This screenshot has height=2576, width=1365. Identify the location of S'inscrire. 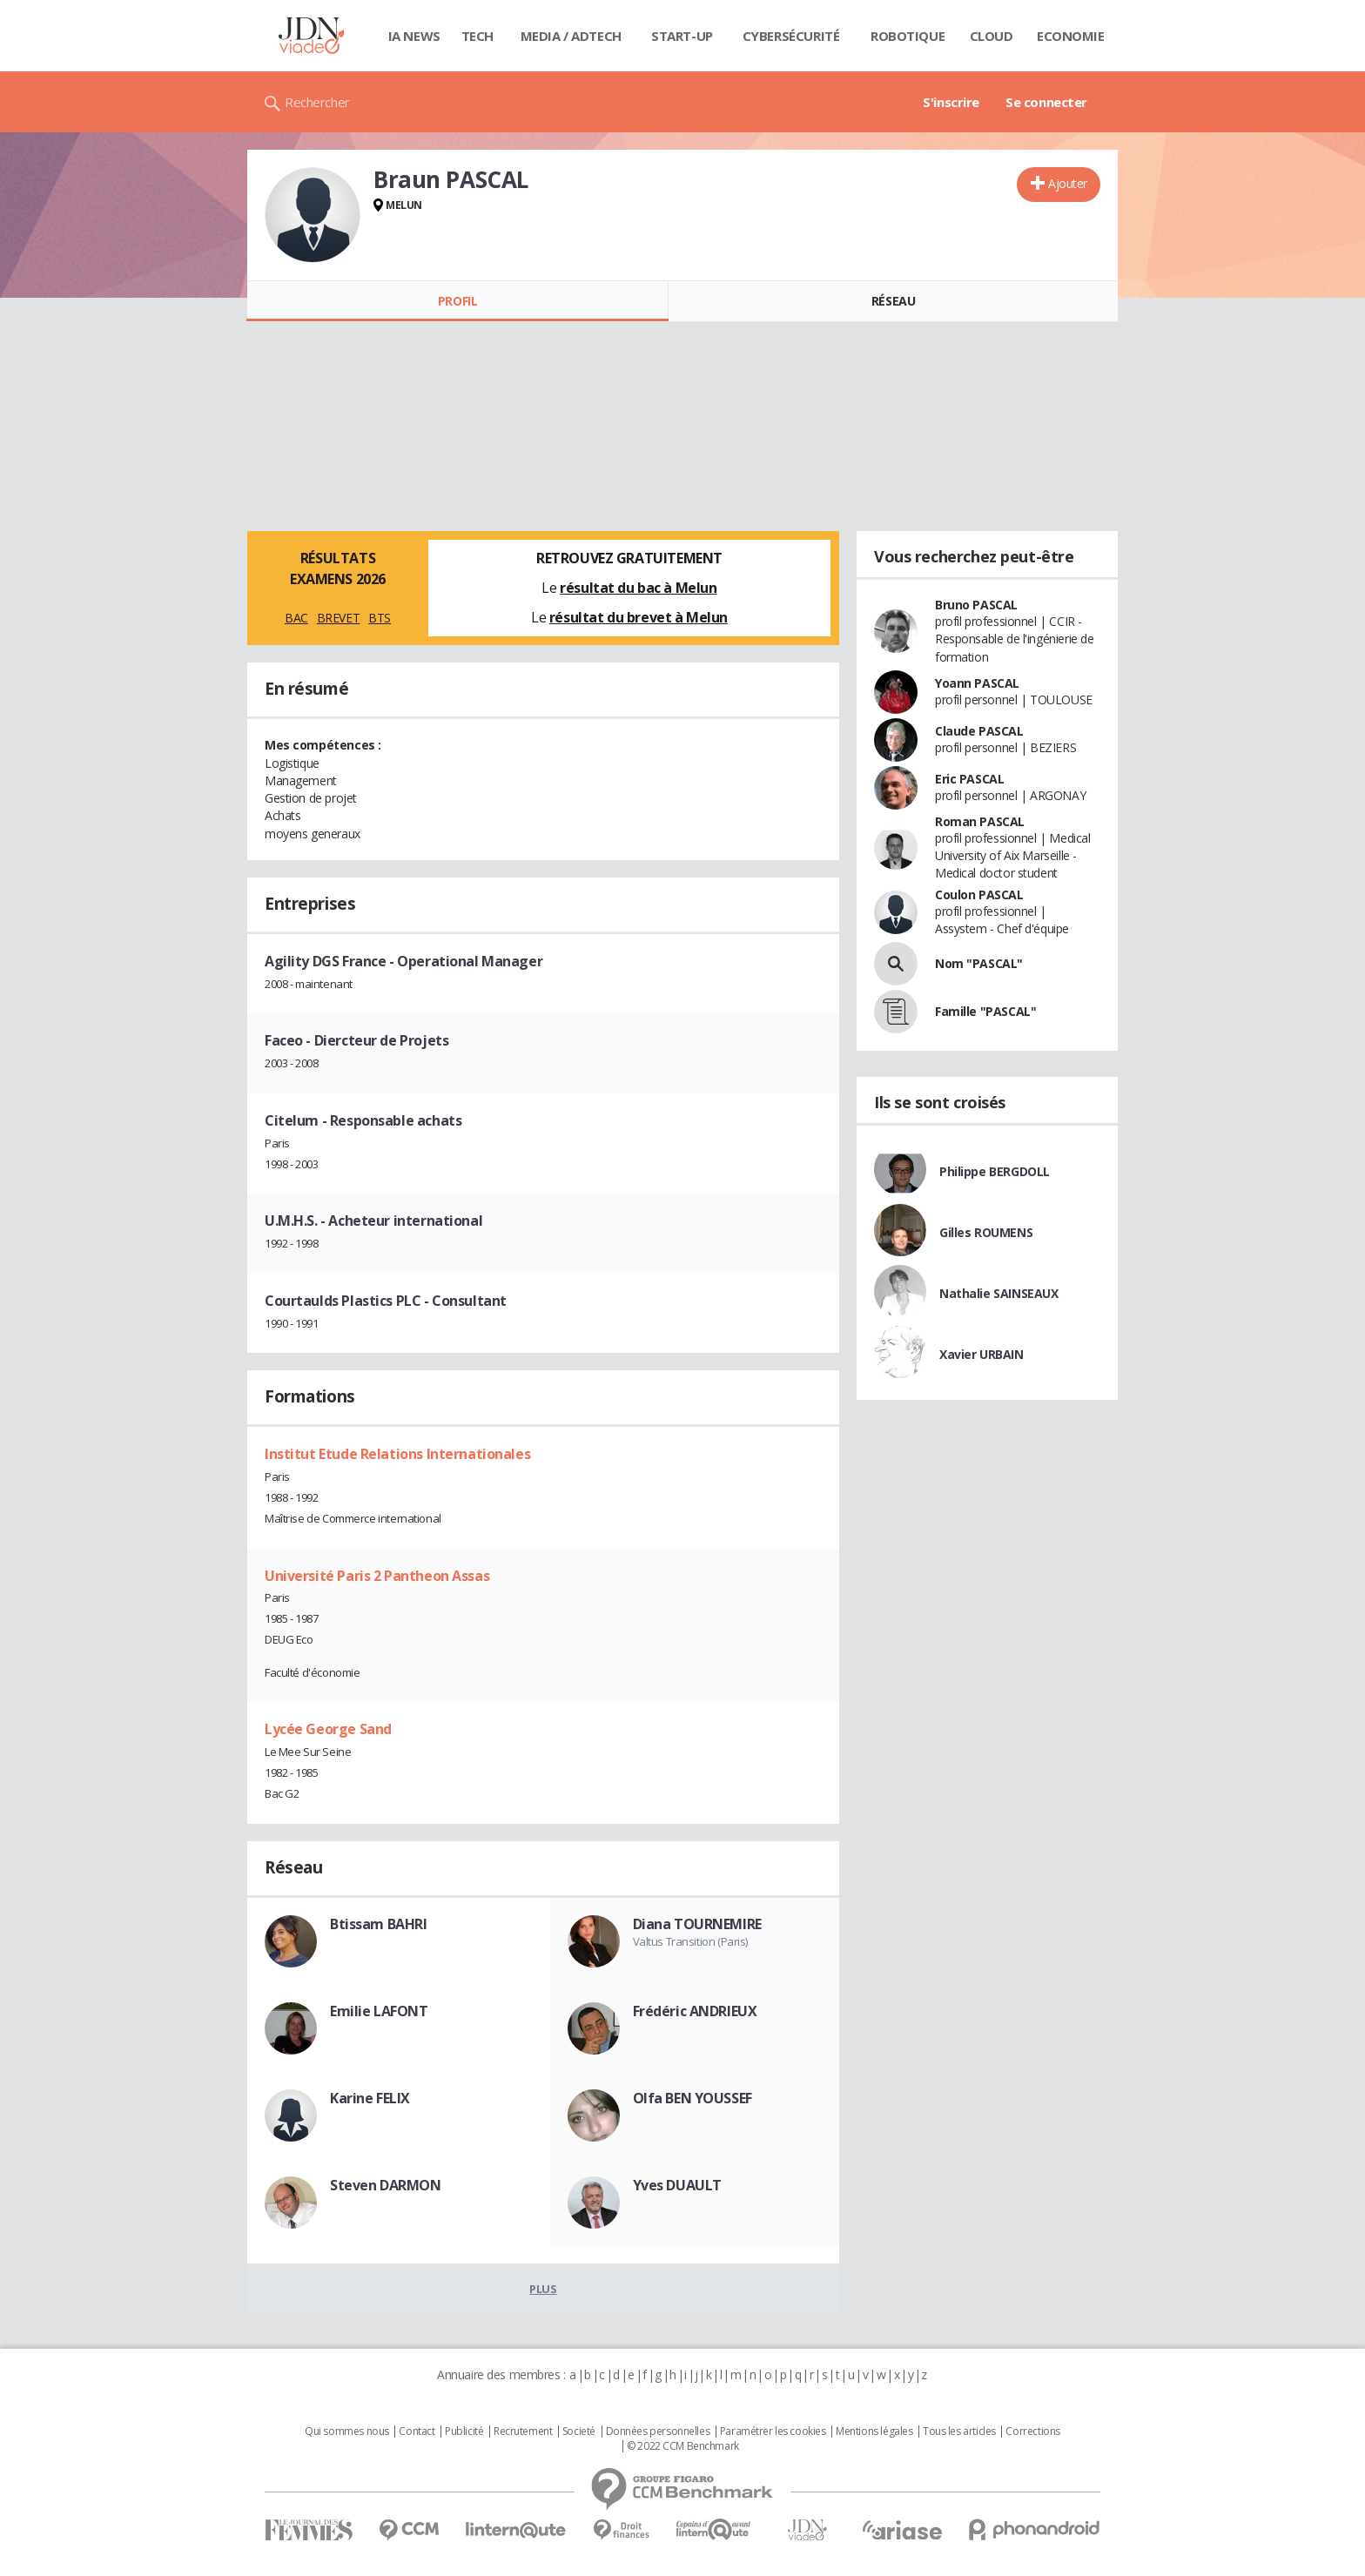
(951, 102).